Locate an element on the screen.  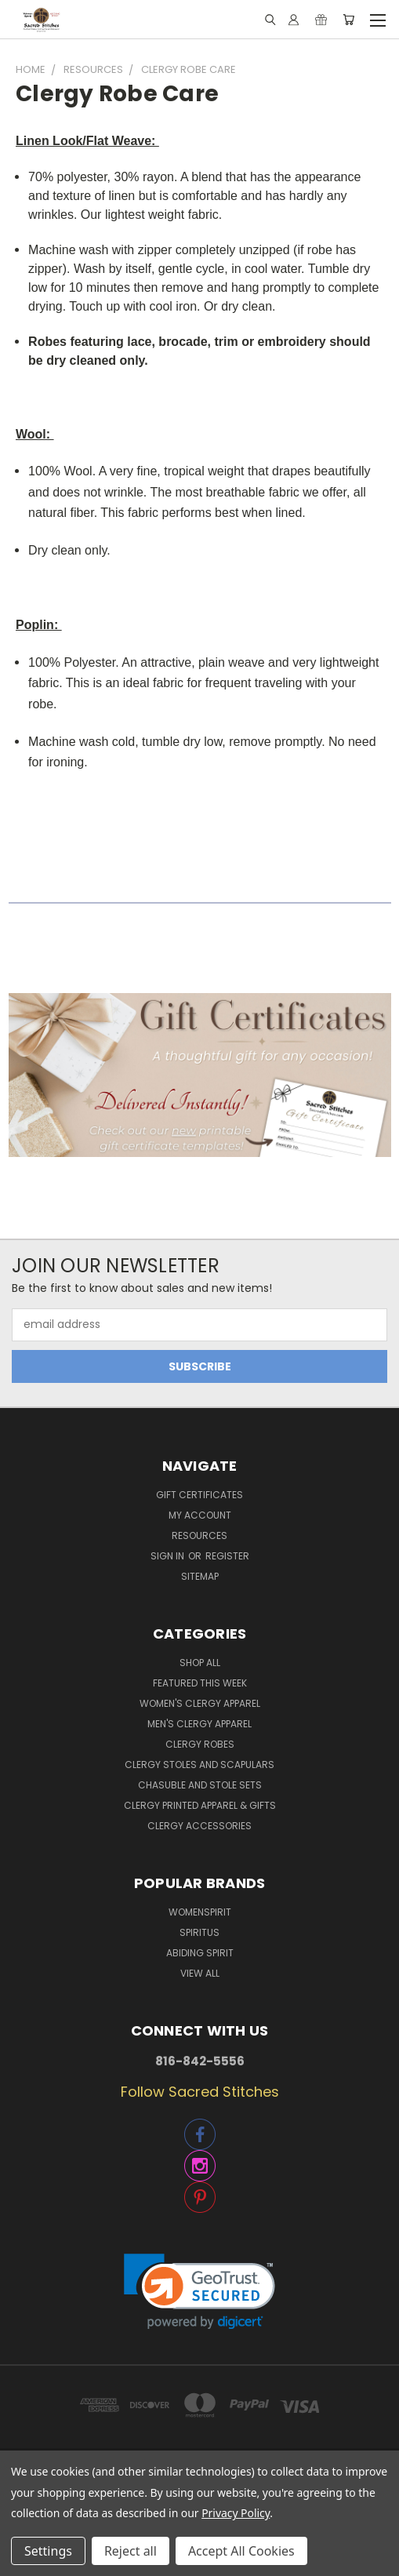
Sign in is located at coordinates (169, 1556).